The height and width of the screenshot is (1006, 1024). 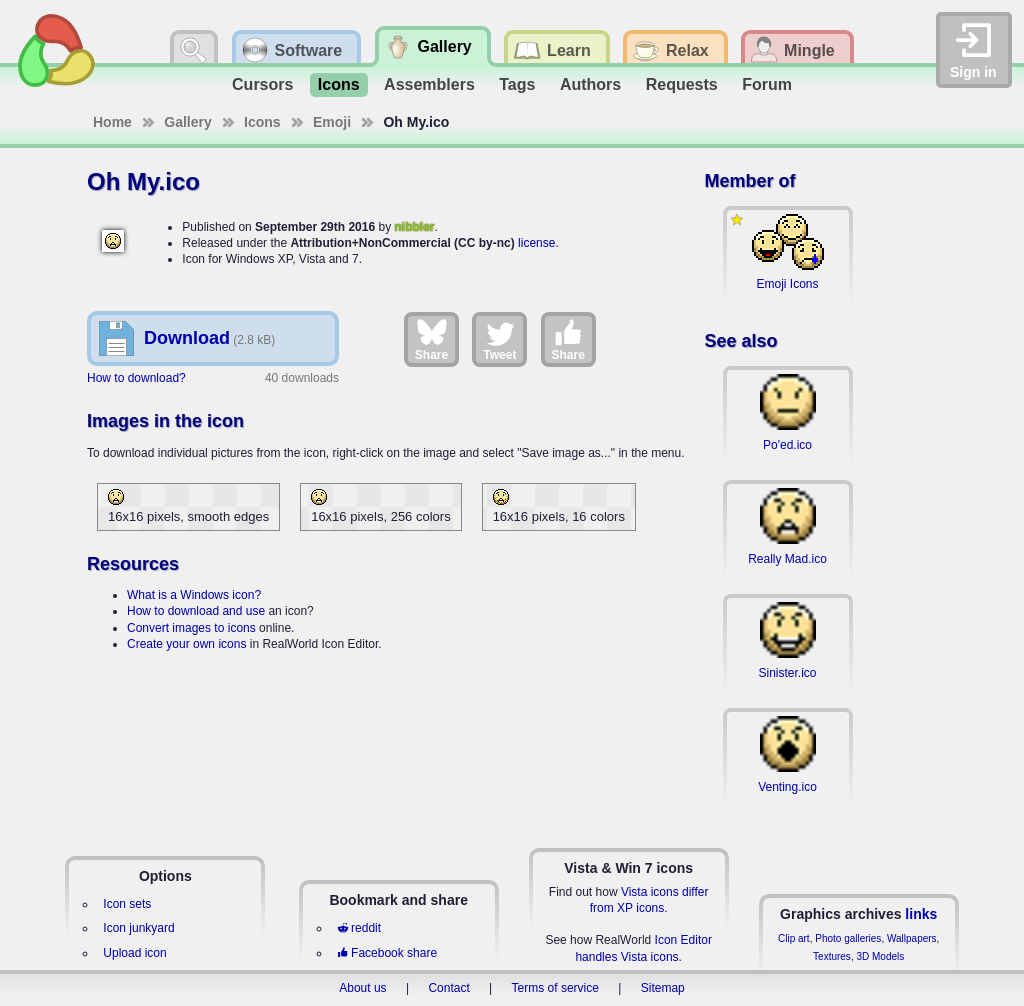 What do you see at coordinates (448, 988) in the screenshot?
I see `Contact` at bounding box center [448, 988].